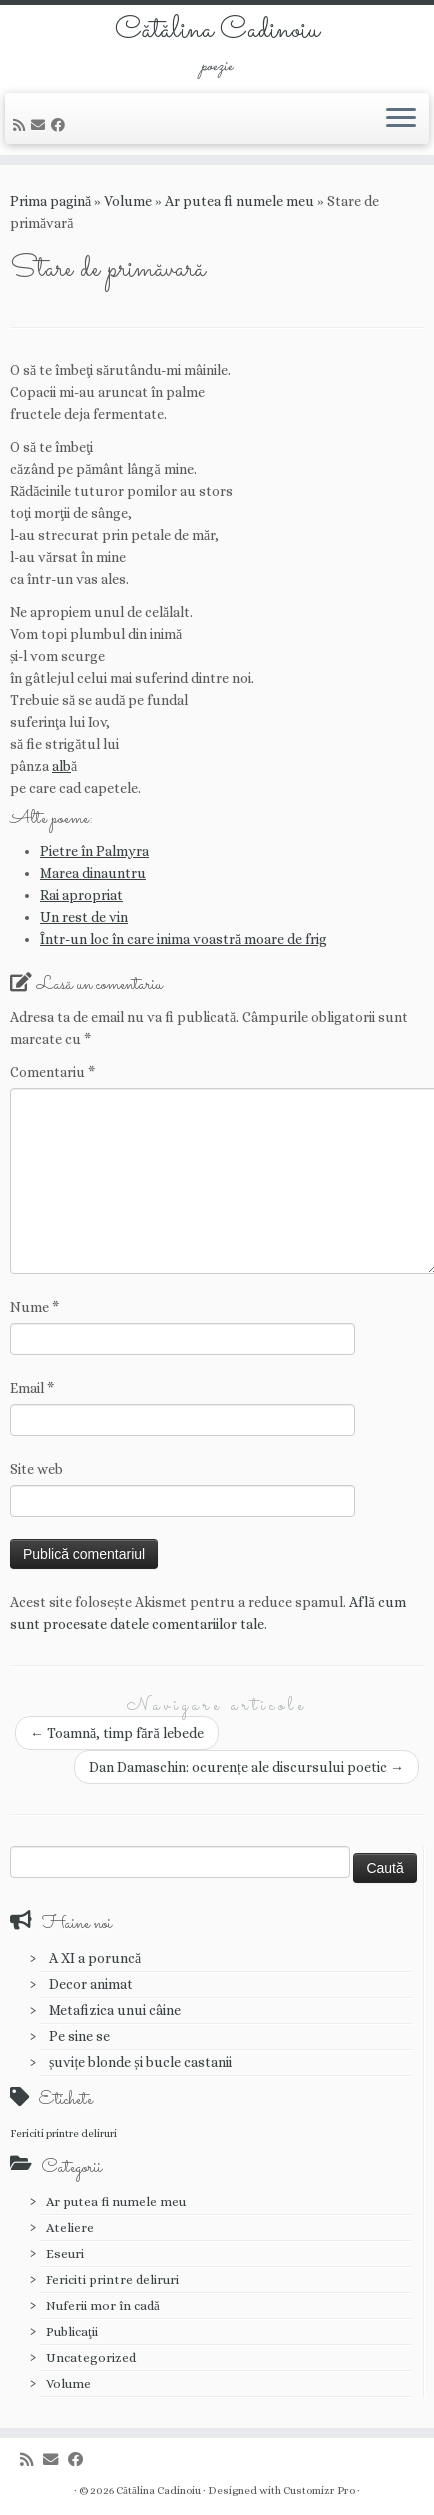 The width and height of the screenshot is (434, 2515). I want to click on Email, so click(32, 1388).